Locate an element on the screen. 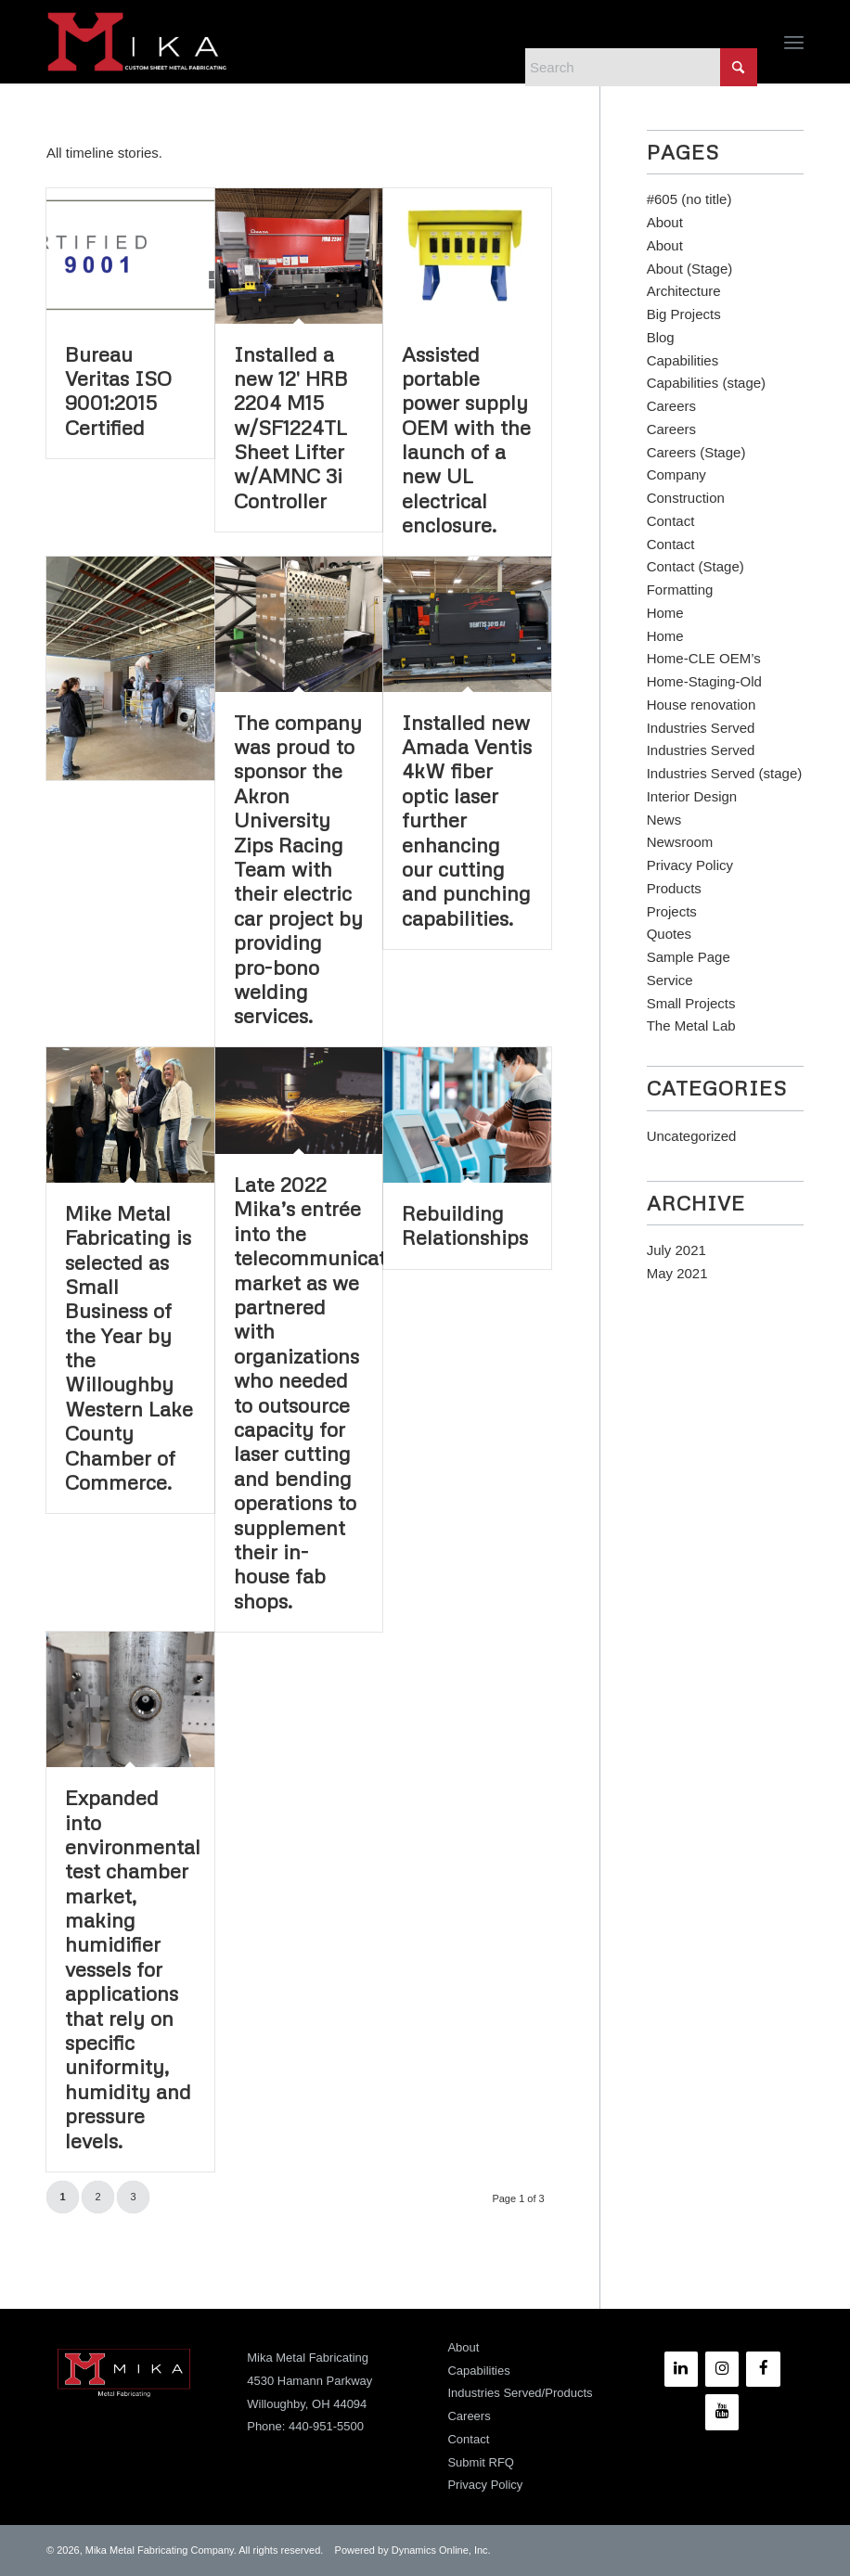 This screenshot has height=2576, width=850. Interior Design is located at coordinates (692, 796).